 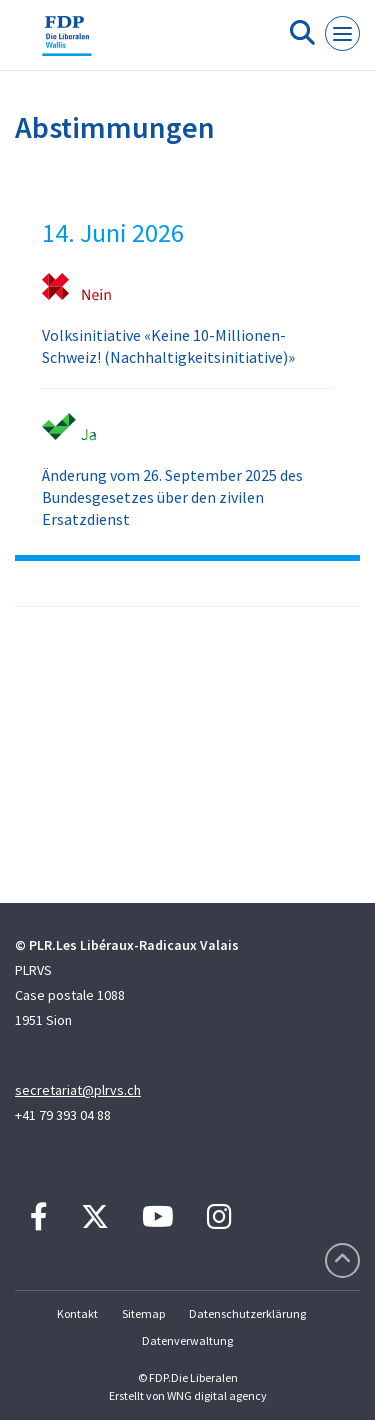 What do you see at coordinates (143, 1313) in the screenshot?
I see `Sitemap` at bounding box center [143, 1313].